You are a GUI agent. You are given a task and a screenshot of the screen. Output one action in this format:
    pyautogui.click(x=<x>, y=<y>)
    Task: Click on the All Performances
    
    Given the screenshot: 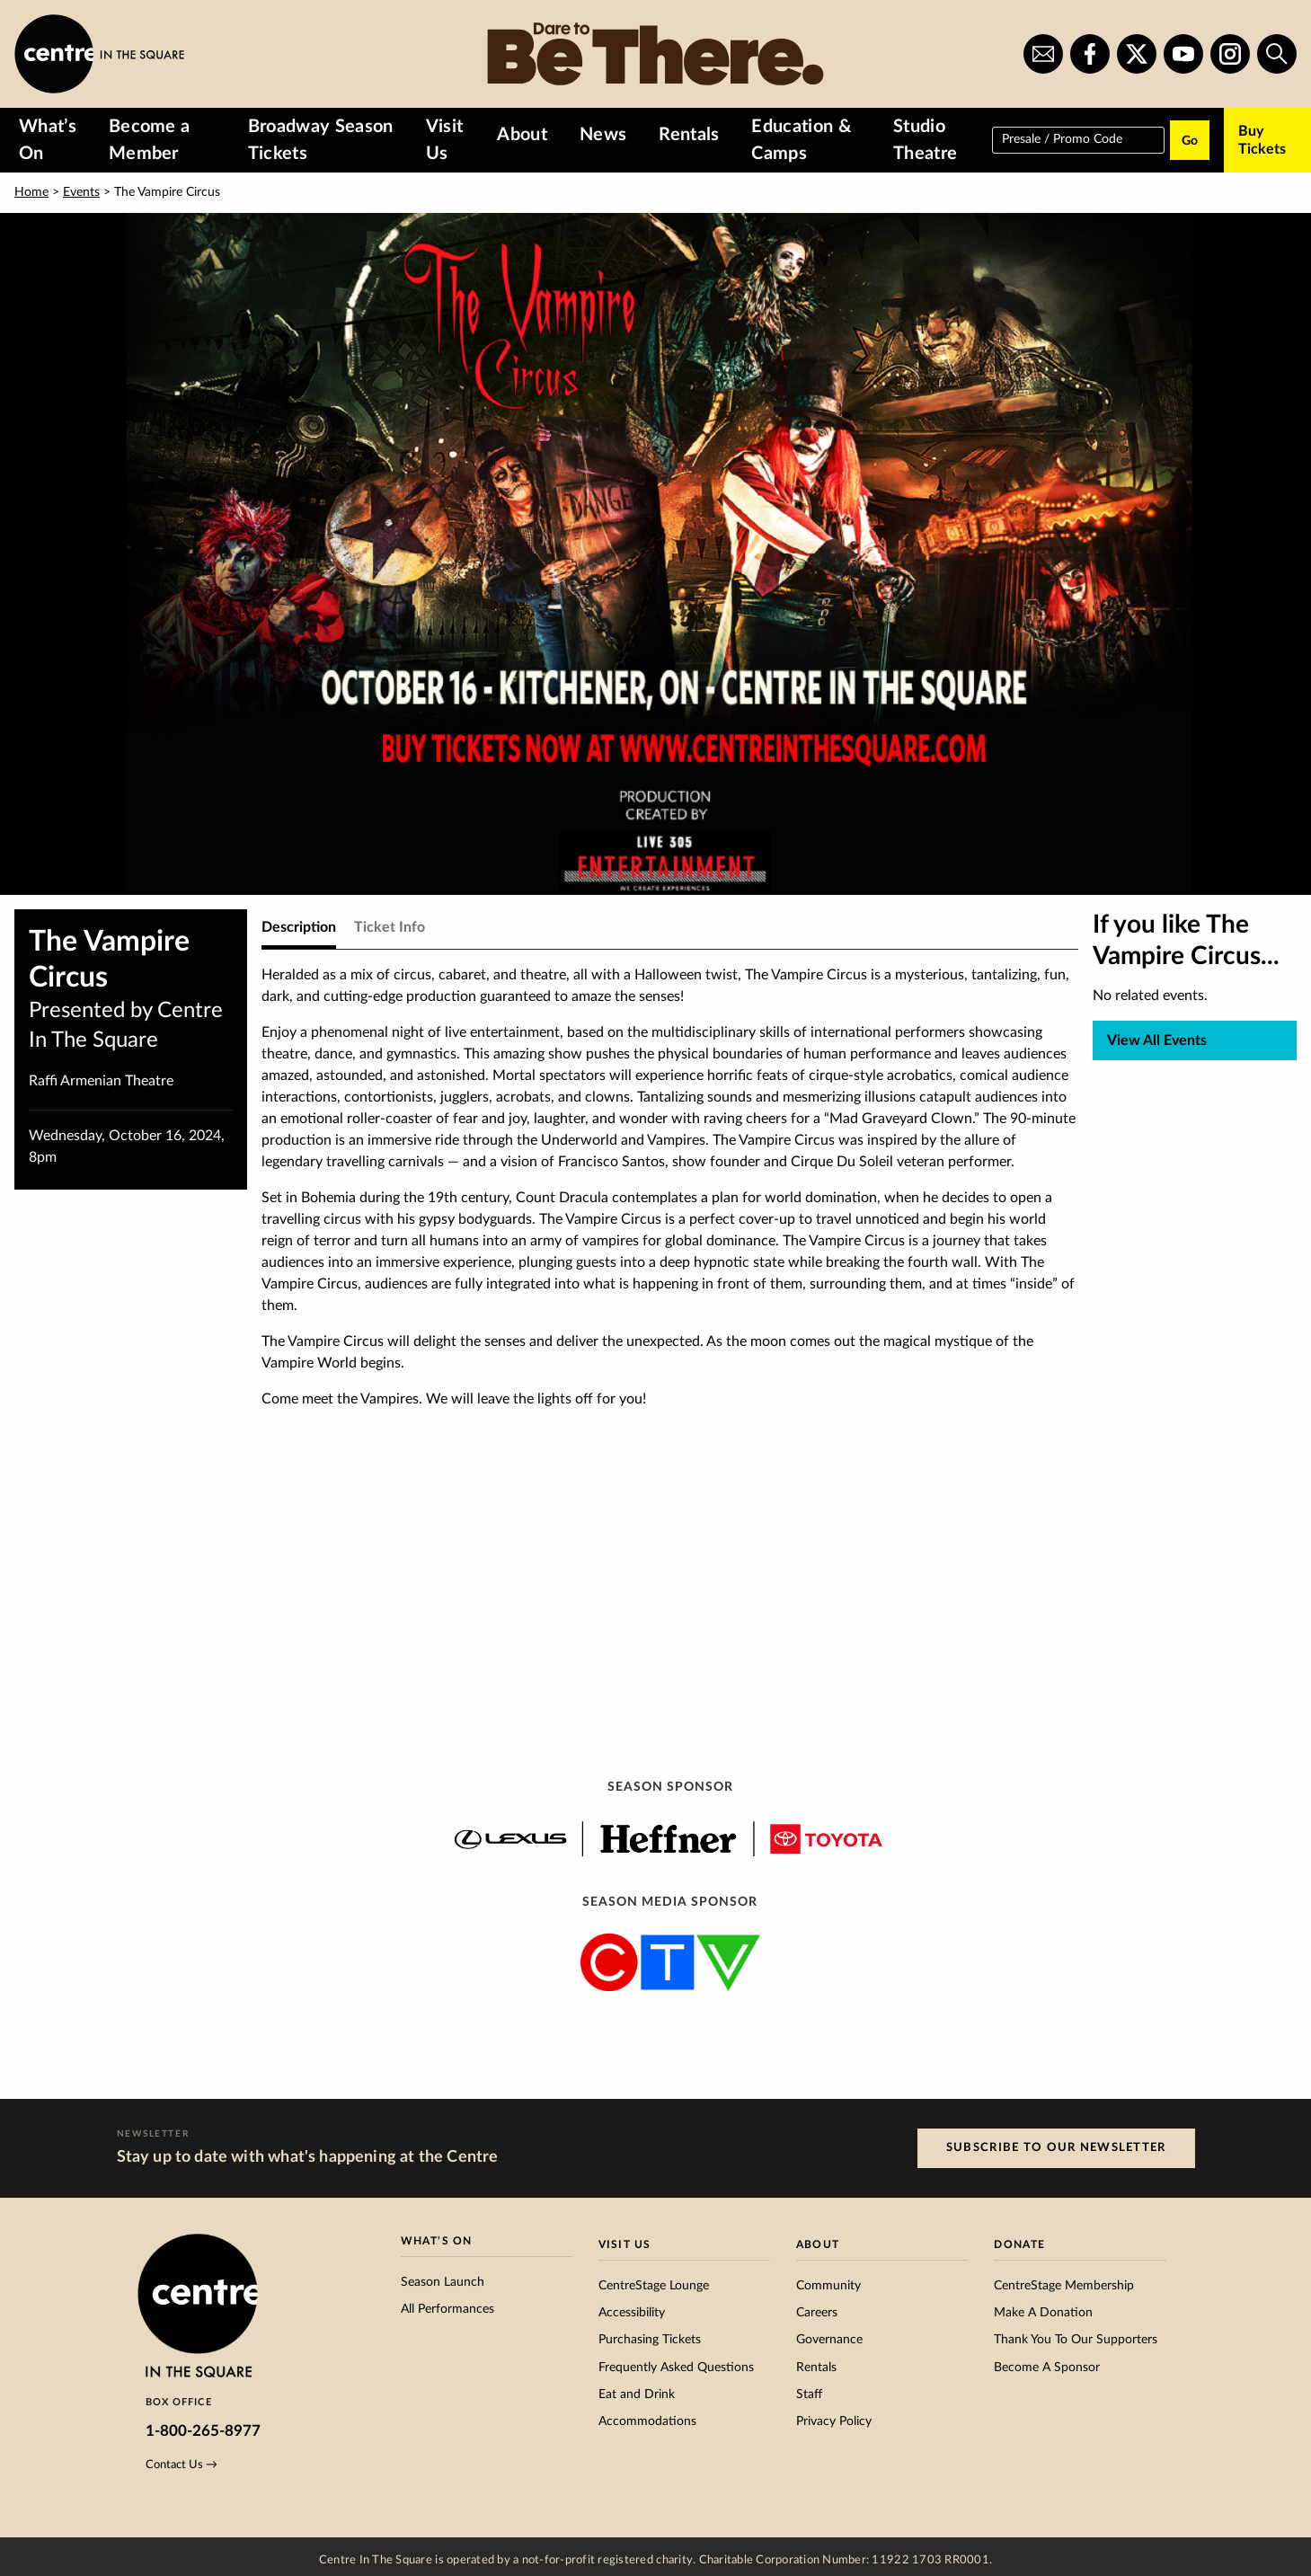 What is the action you would take?
    pyautogui.click(x=447, y=2309)
    